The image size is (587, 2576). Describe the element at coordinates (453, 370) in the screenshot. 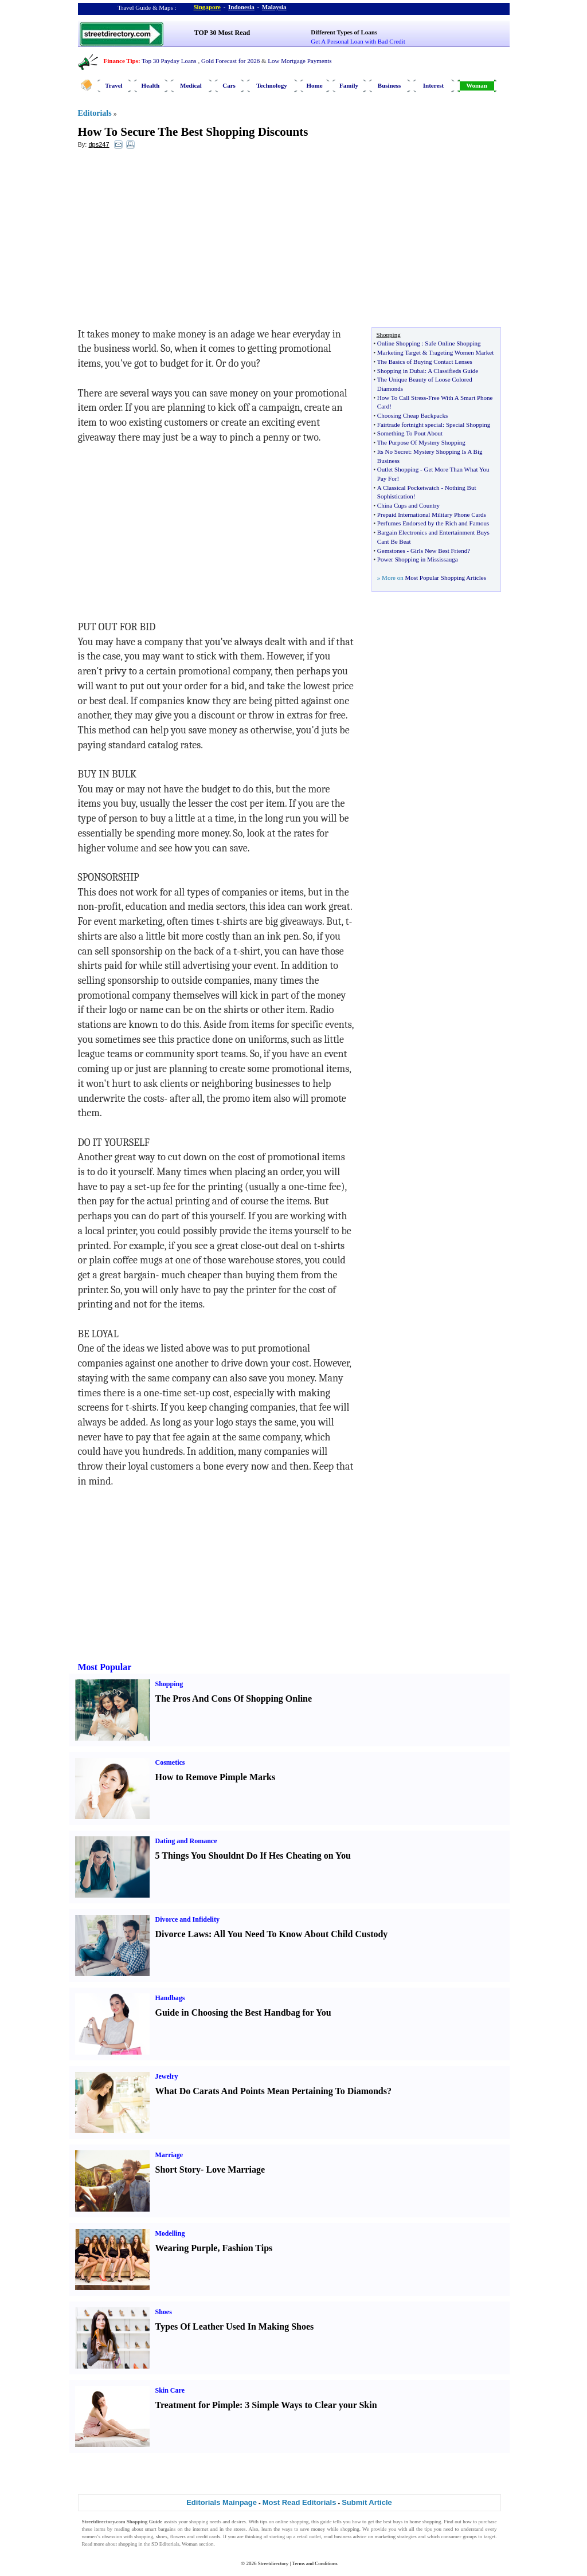

I see `A Classifieds Guide` at that location.